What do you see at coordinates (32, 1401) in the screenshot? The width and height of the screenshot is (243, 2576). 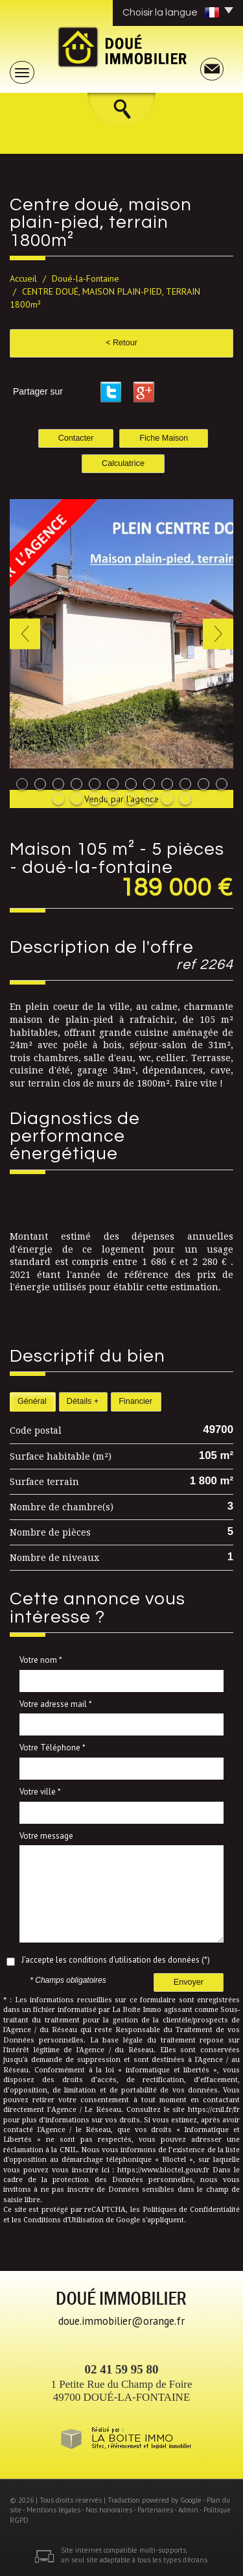 I see `Général` at bounding box center [32, 1401].